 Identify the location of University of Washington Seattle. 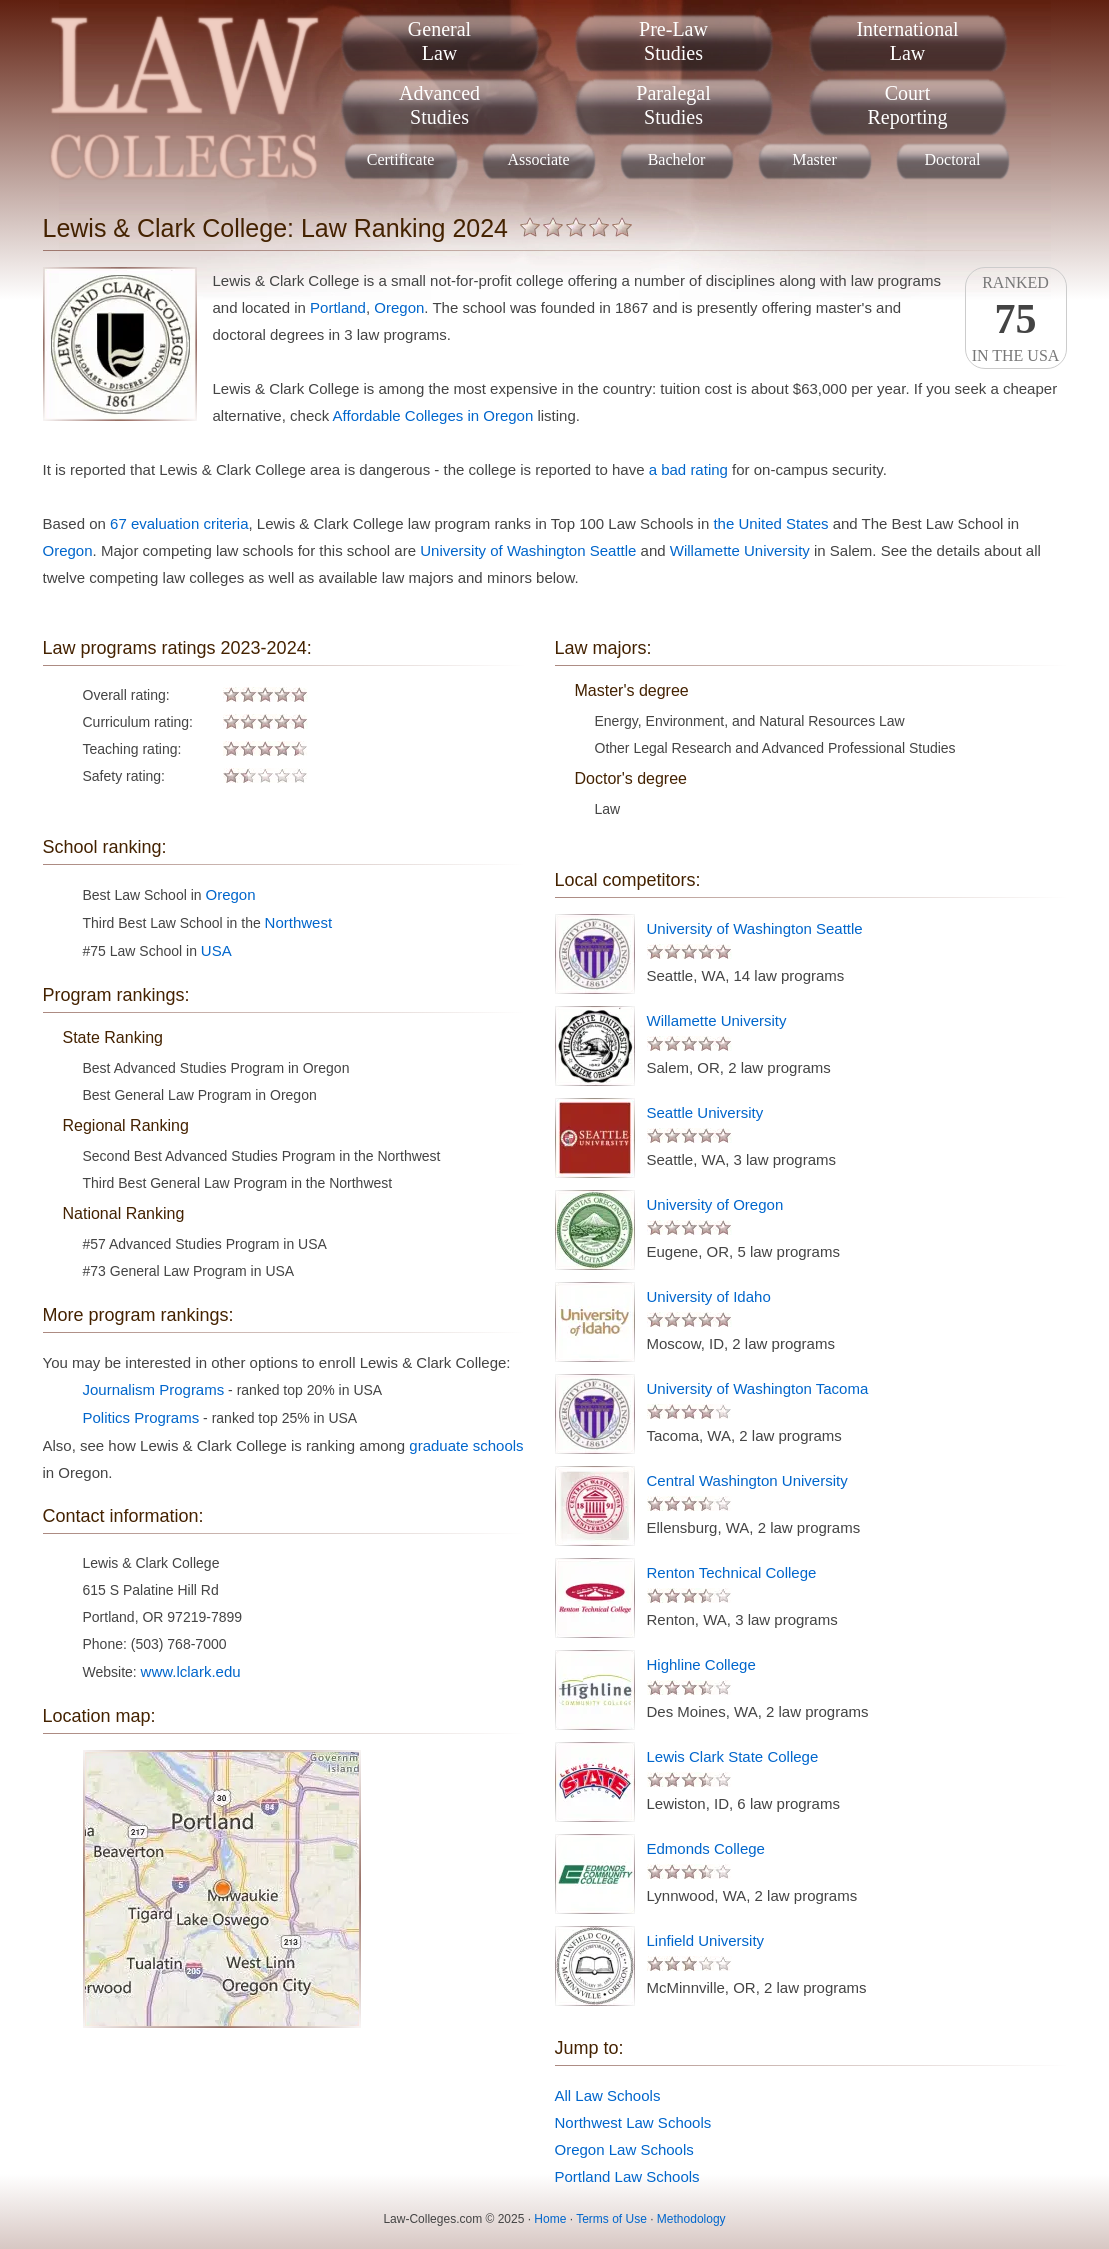
(528, 550).